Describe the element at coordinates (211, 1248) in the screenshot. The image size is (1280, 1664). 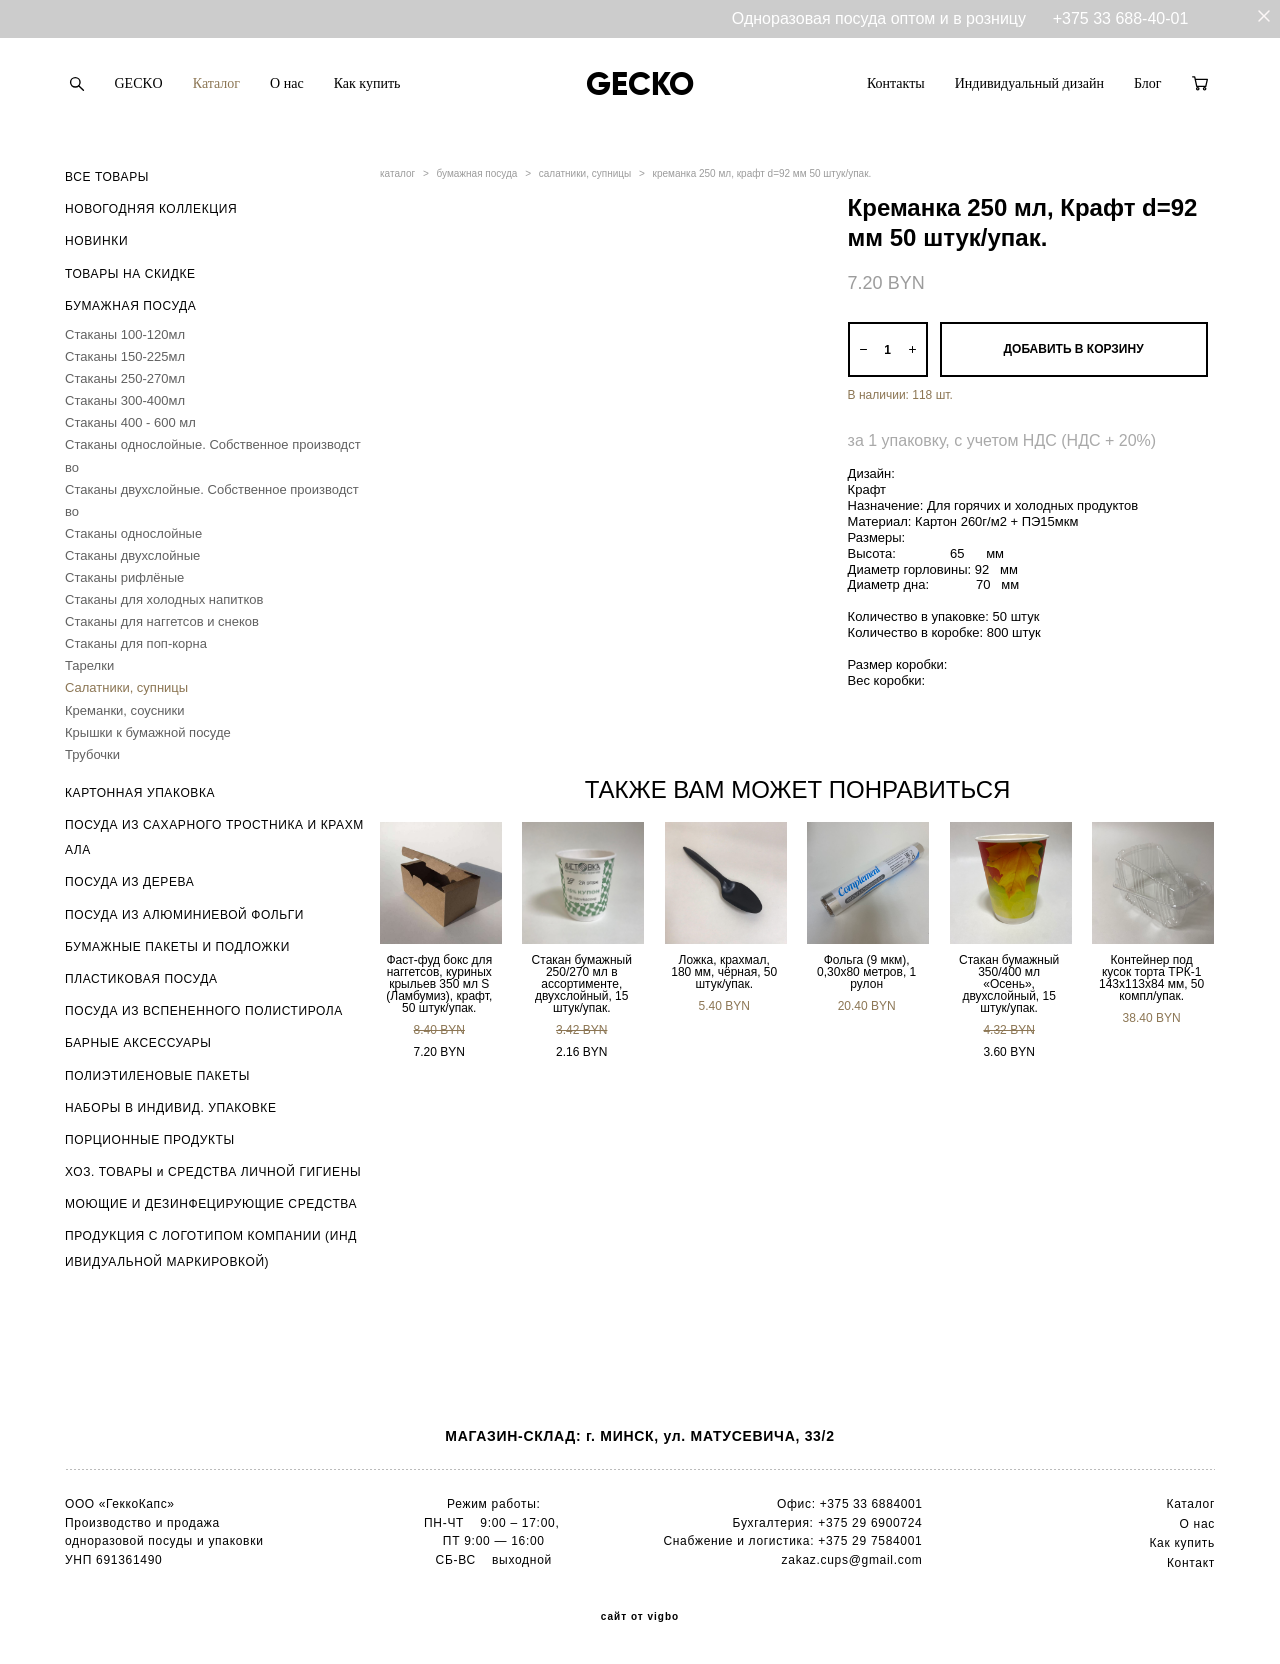
I see `ПРОДУКЦИЯ С ЛОГОТИПОМ КОМПАНИИ (ИНДИВИДУАЛЬНОЙ МАРКИРОВКОЙ)` at that location.